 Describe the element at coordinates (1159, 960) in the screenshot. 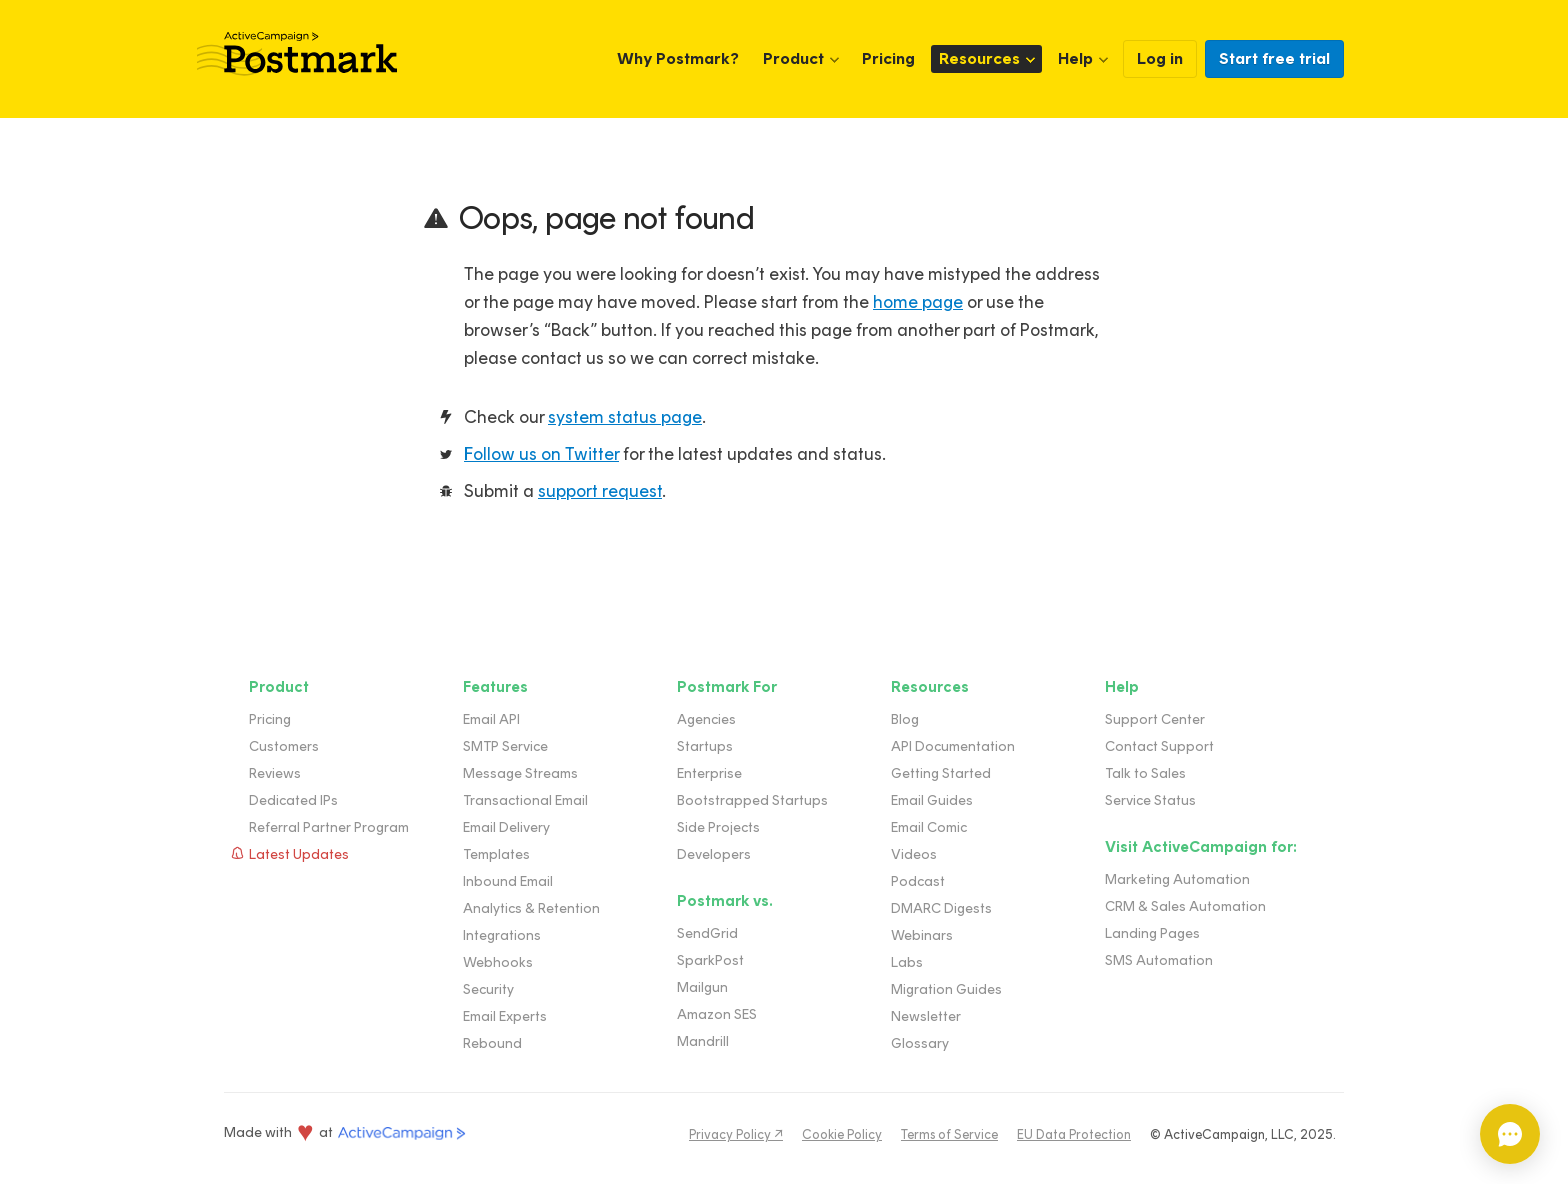

I see `SMS Automation` at that location.